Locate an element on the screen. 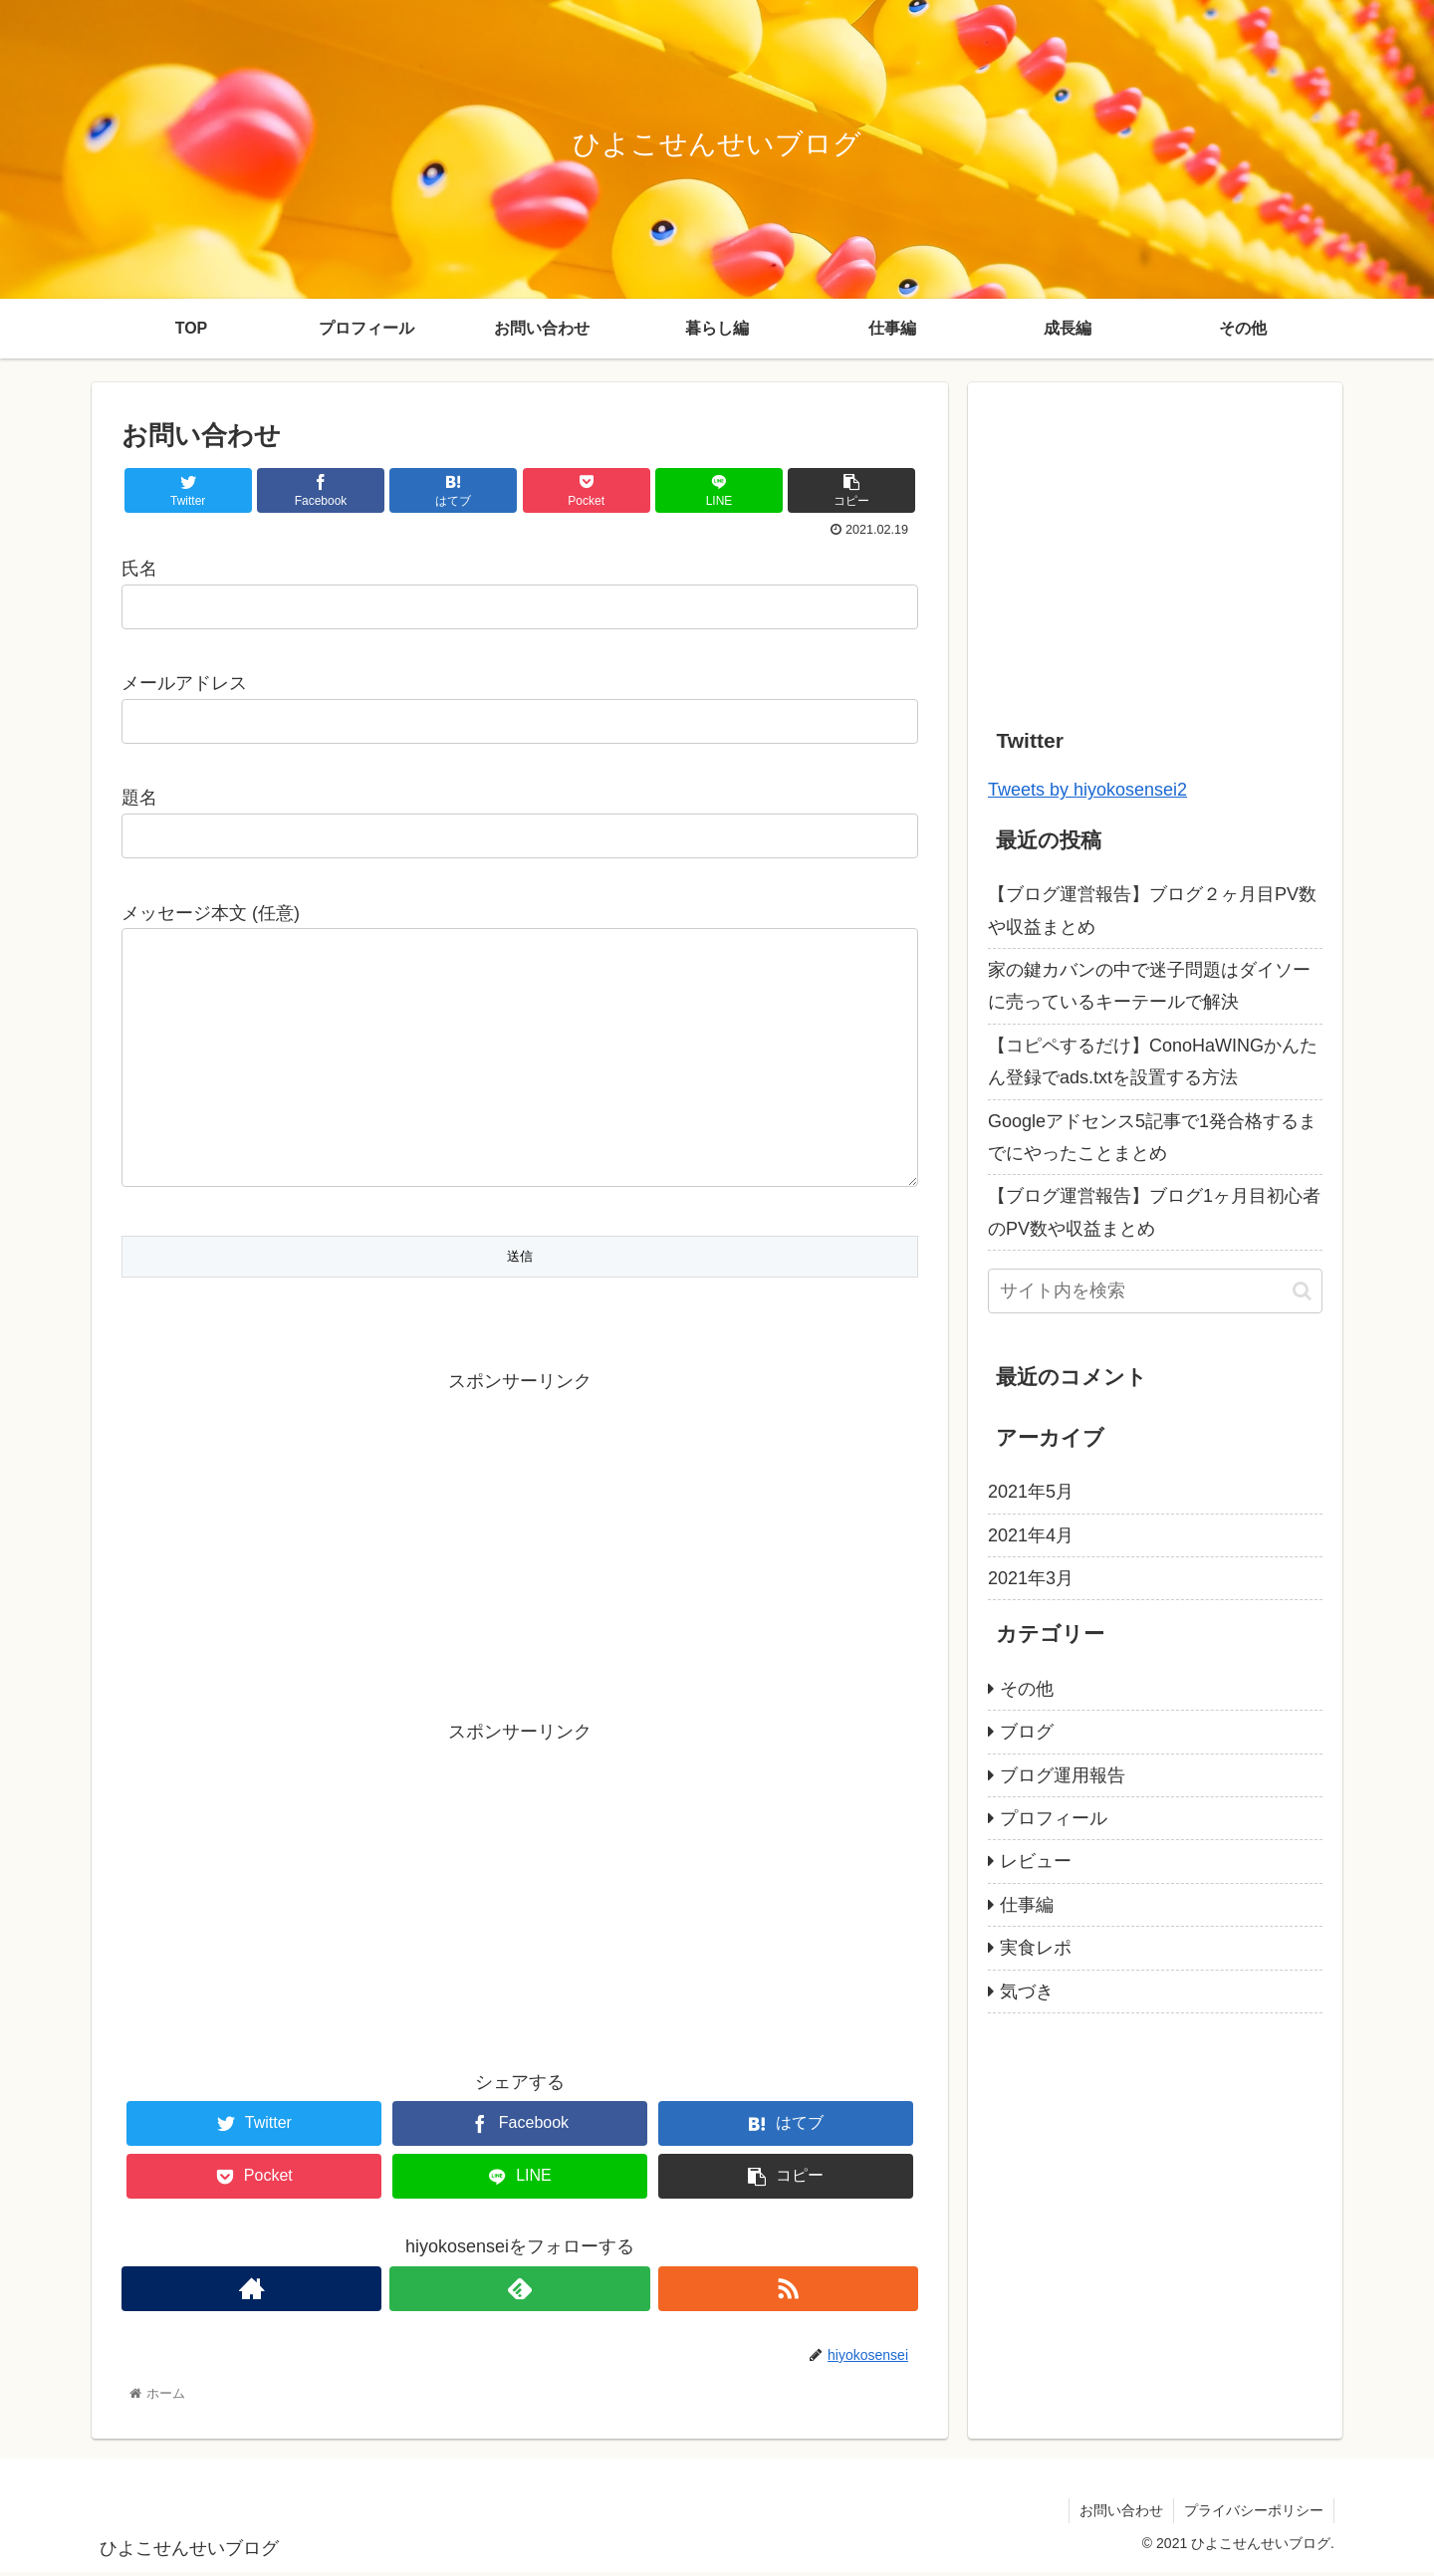  気づき is located at coordinates (1027, 1991).